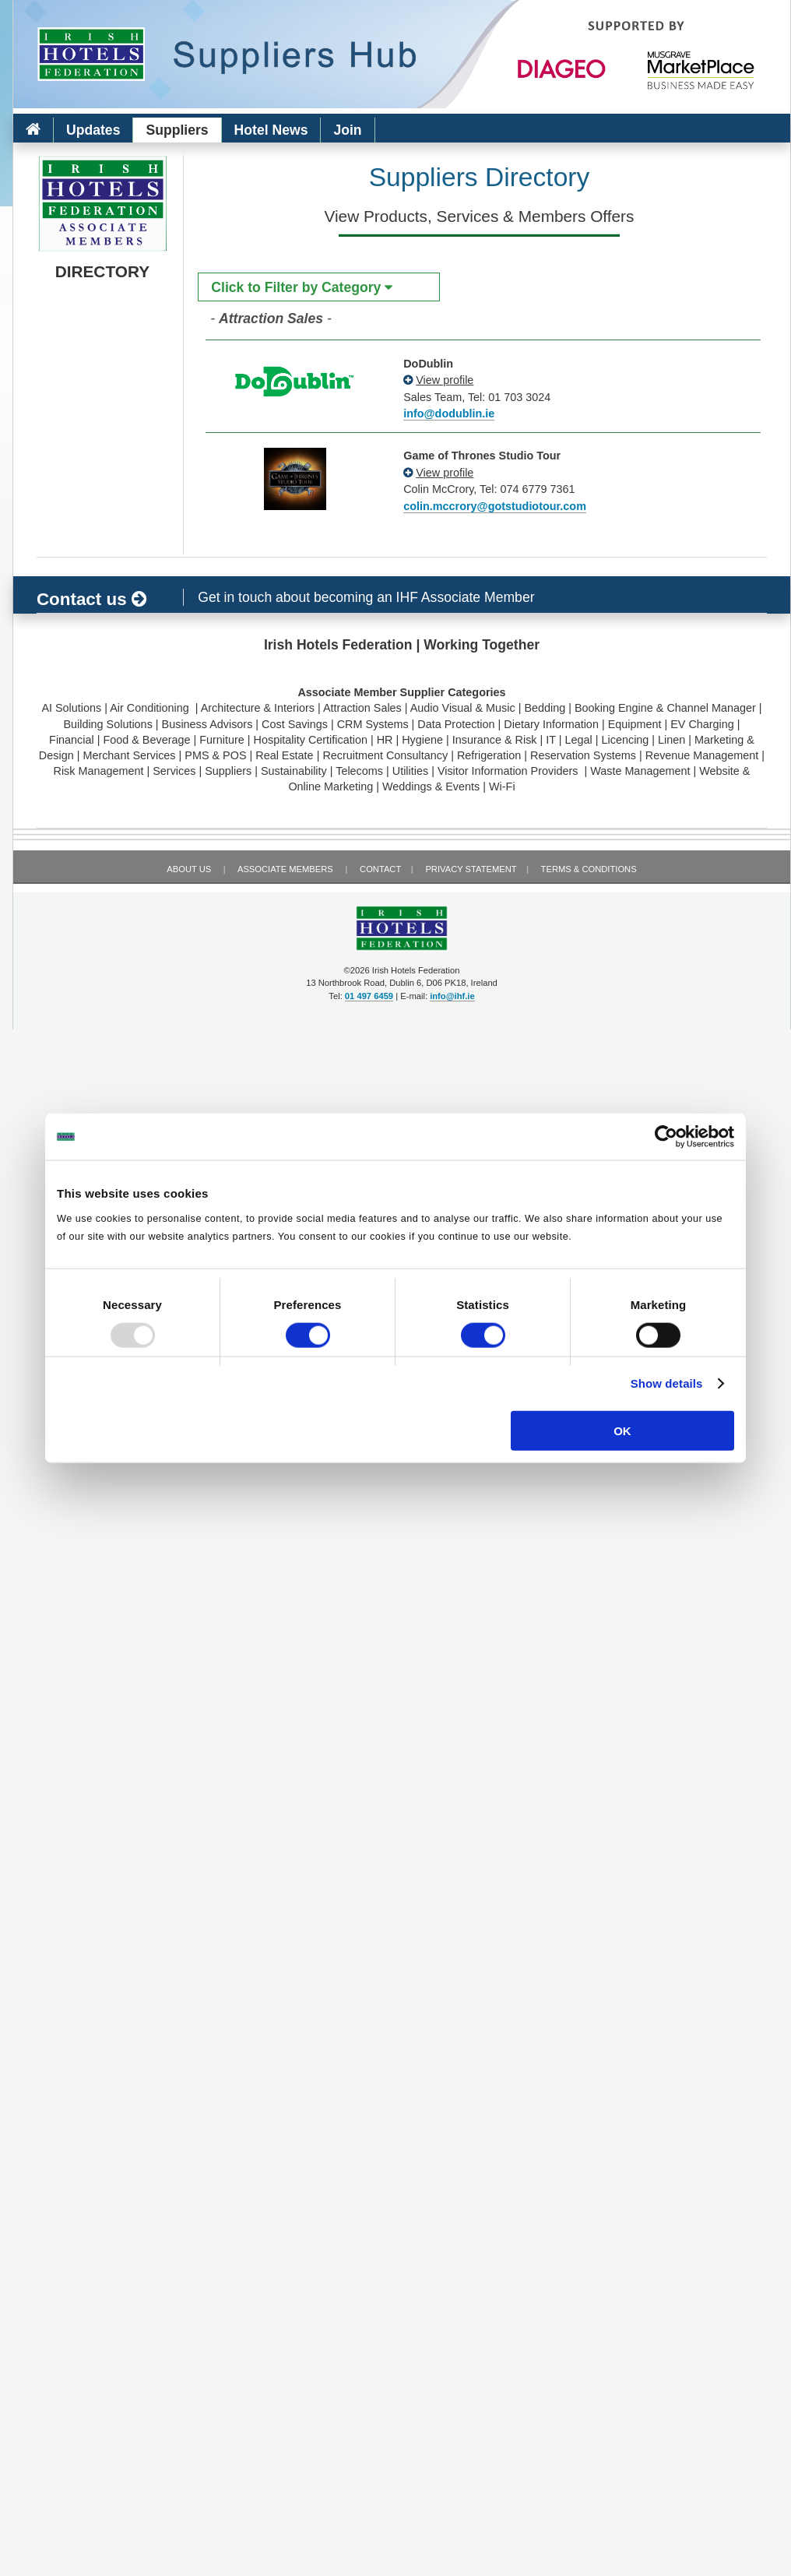 The image size is (791, 2576). Describe the element at coordinates (369, 996) in the screenshot. I see `01 497 6459` at that location.